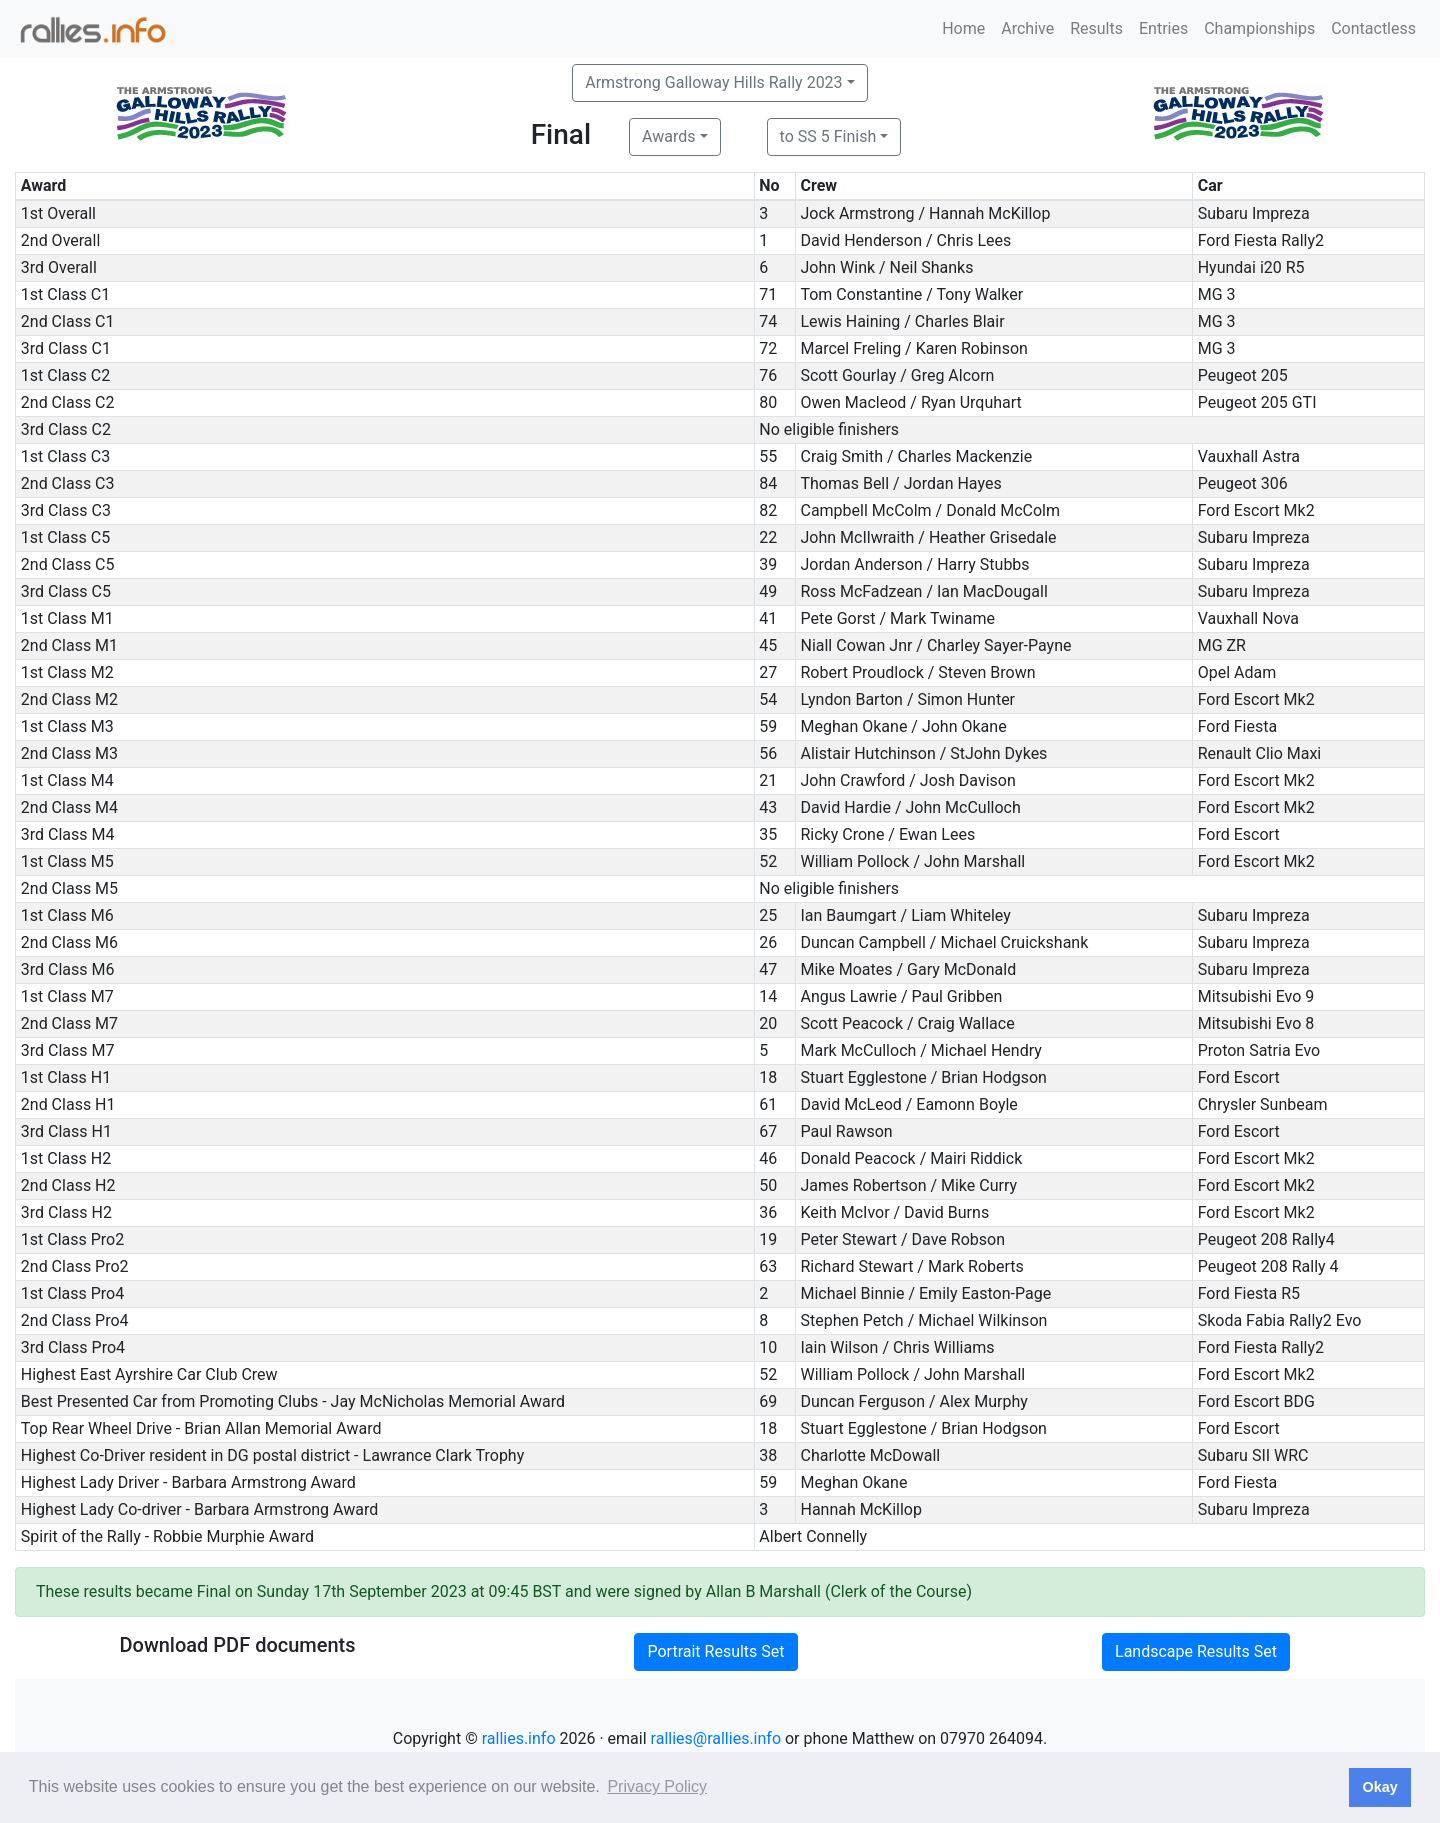  Describe the element at coordinates (657, 1786) in the screenshot. I see `Privacy Policy [button]` at that location.